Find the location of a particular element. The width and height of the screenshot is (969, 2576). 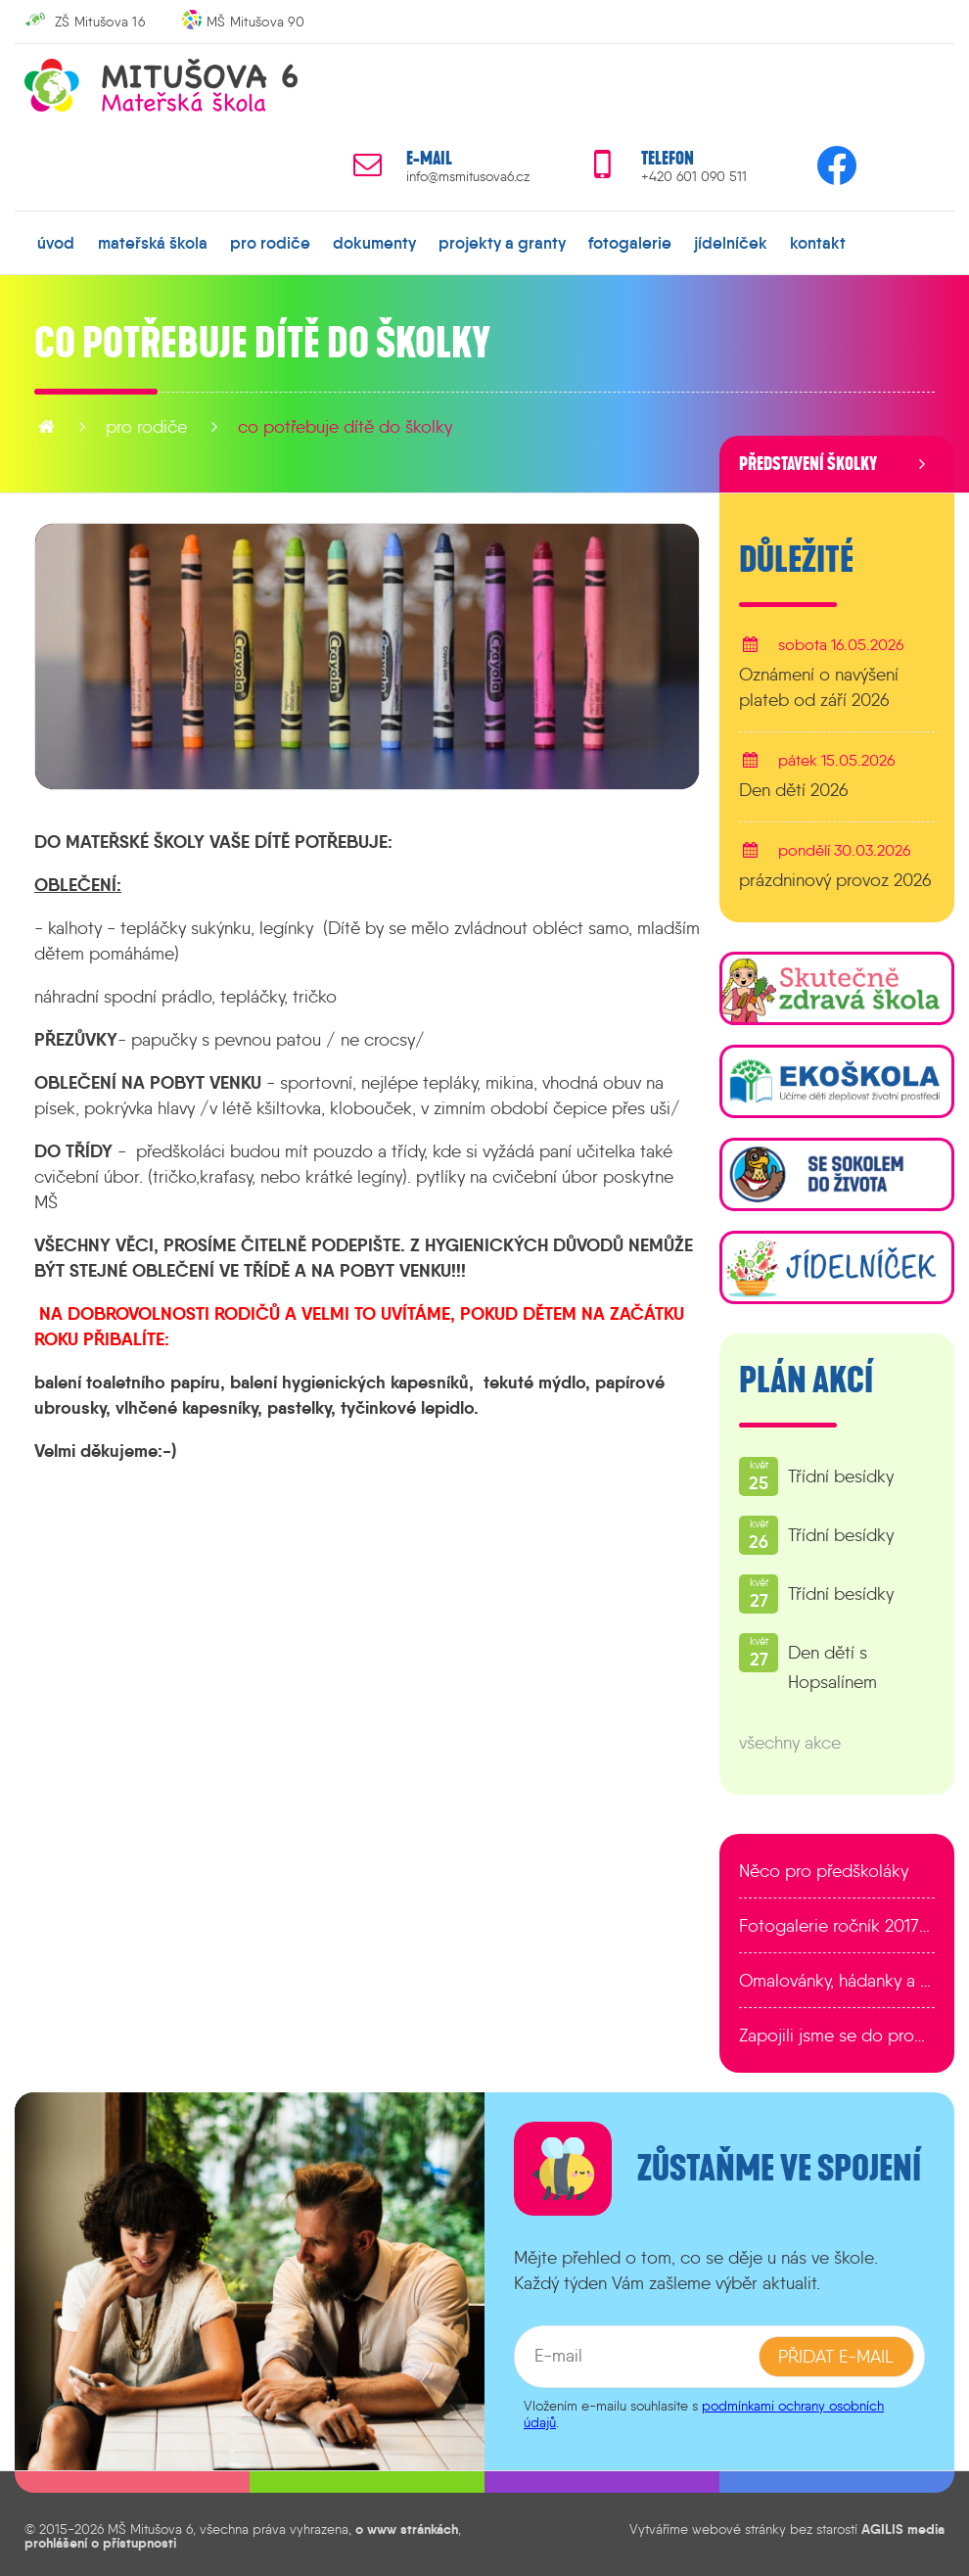

podmínkami ochrany osobních údajů is located at coordinates (704, 2410).